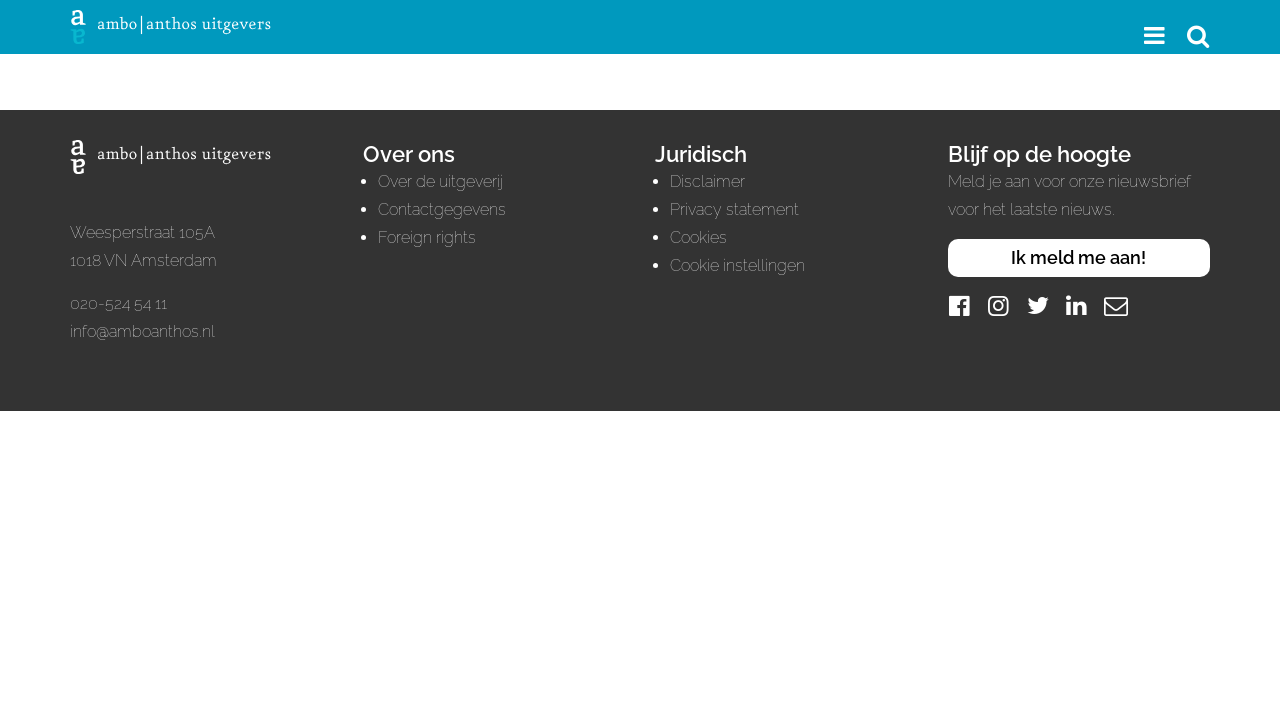 The width and height of the screenshot is (1280, 720). I want to click on [Facebook], so click(960, 305).